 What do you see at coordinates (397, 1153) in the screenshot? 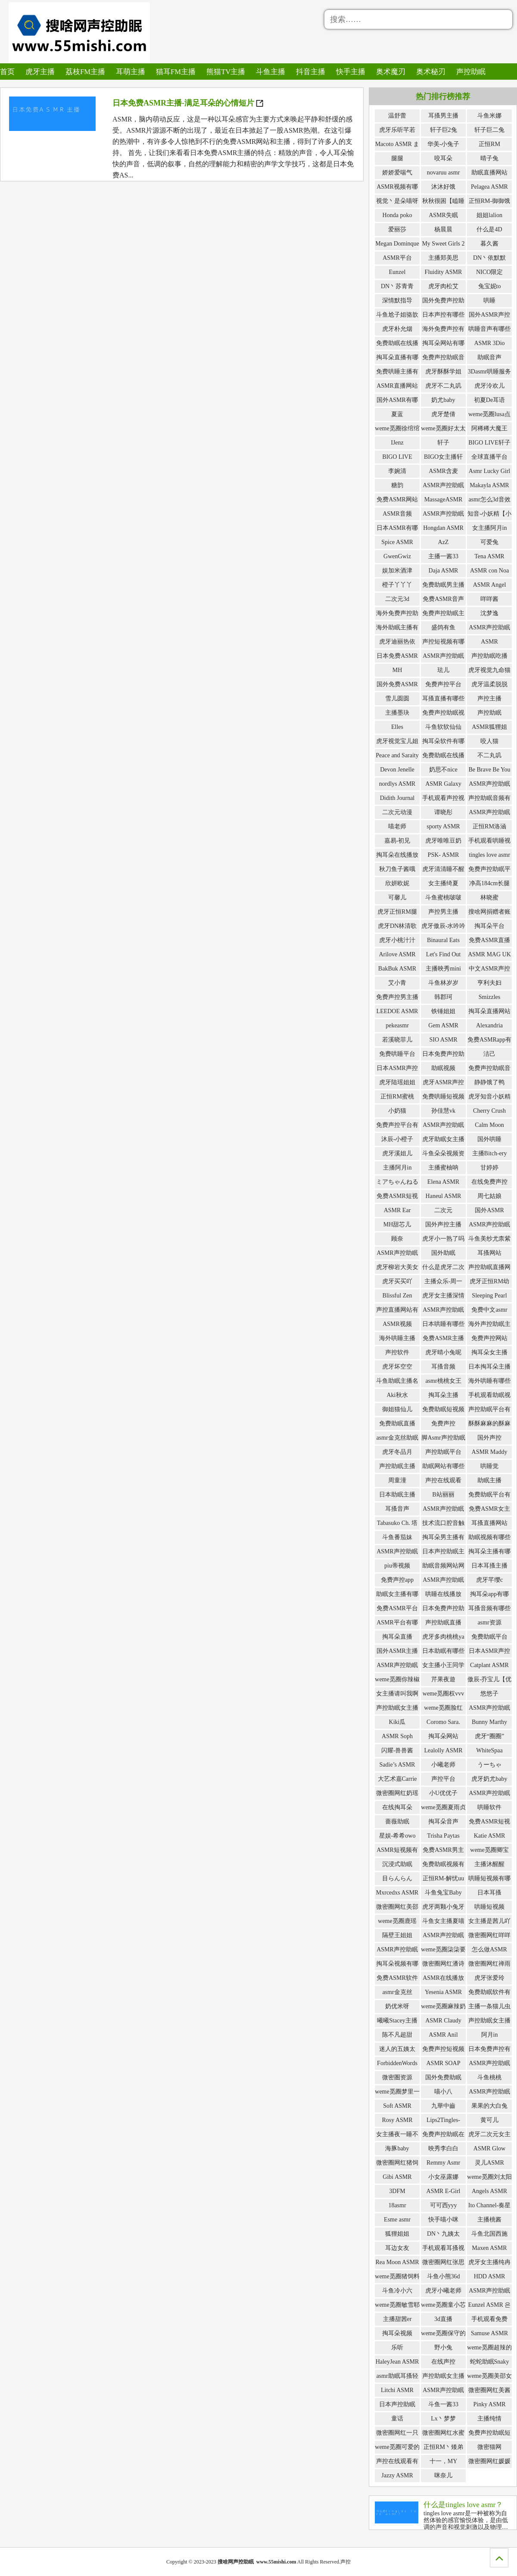
I see `虎牙溪姐儿` at bounding box center [397, 1153].